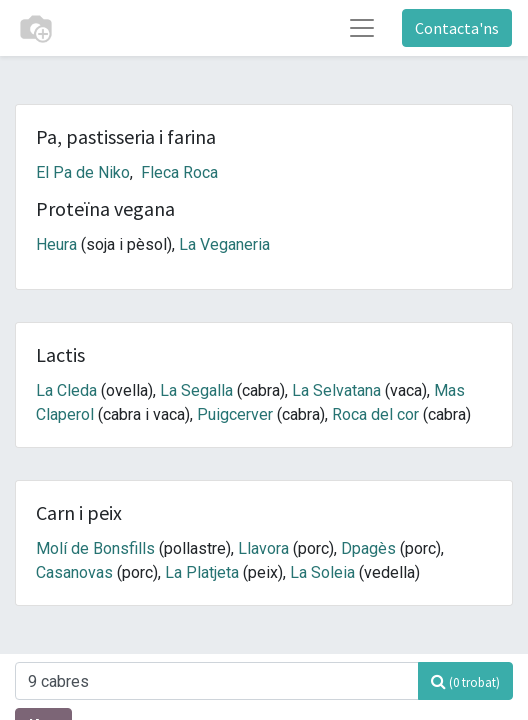 This screenshot has width=528, height=720. What do you see at coordinates (66, 390) in the screenshot?
I see `La Cleda` at bounding box center [66, 390].